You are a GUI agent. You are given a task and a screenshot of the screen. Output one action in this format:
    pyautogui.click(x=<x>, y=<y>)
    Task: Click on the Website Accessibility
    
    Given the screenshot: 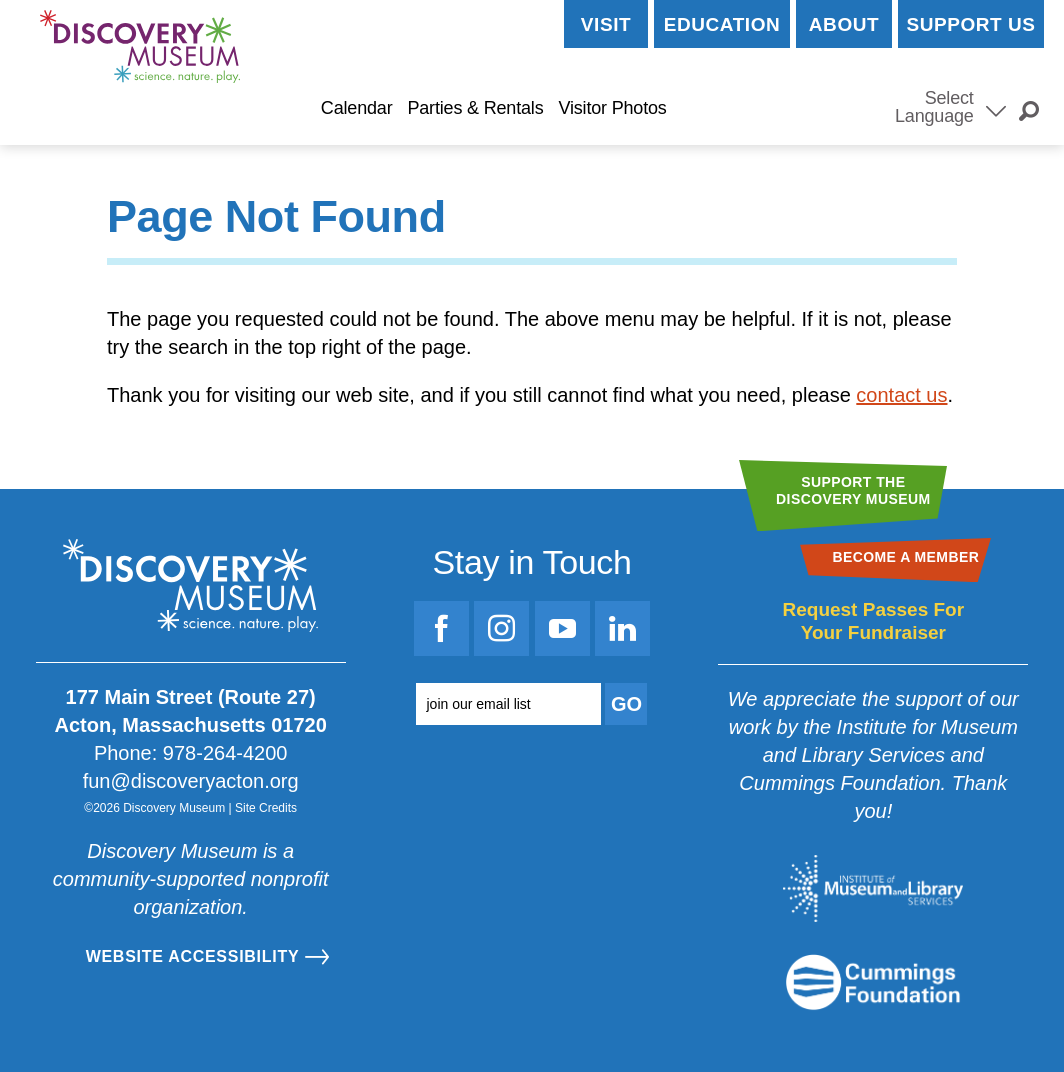 What is the action you would take?
    pyautogui.click(x=193, y=956)
    